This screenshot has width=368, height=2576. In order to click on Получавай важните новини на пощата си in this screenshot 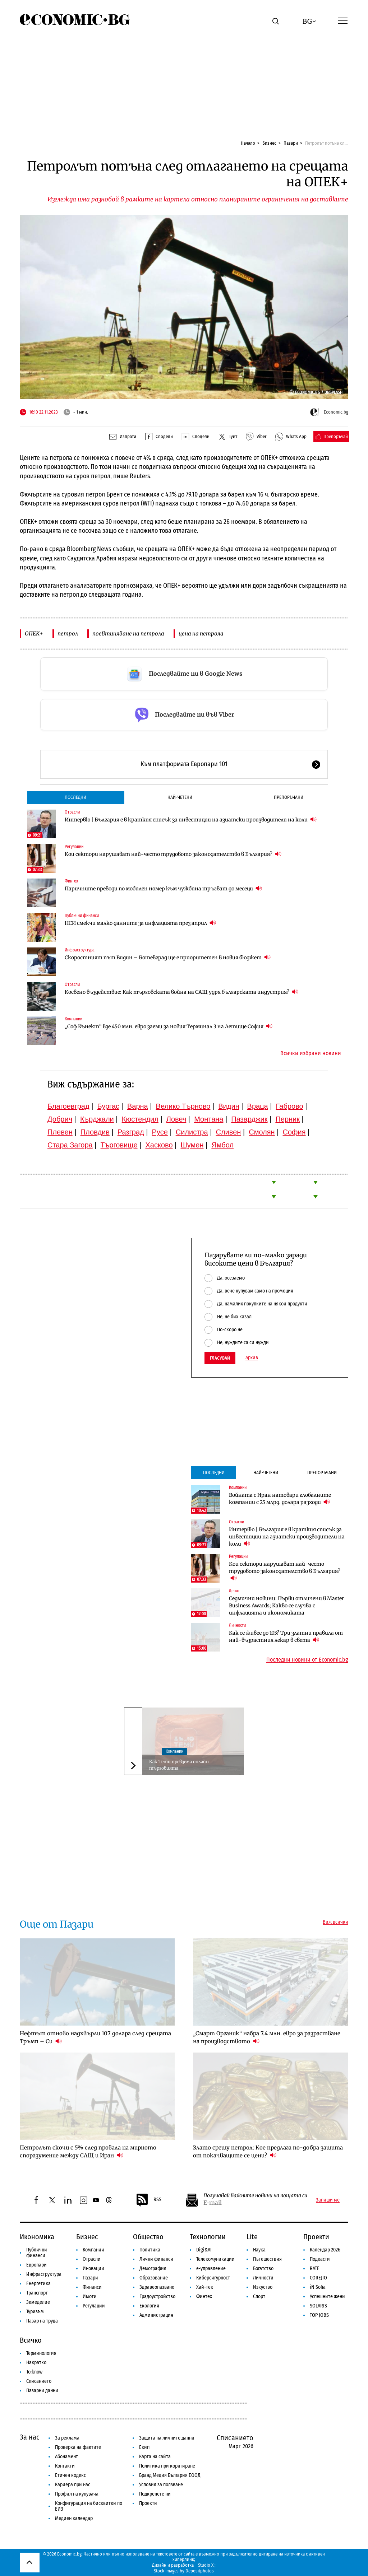, I will do `click(255, 2196)`.